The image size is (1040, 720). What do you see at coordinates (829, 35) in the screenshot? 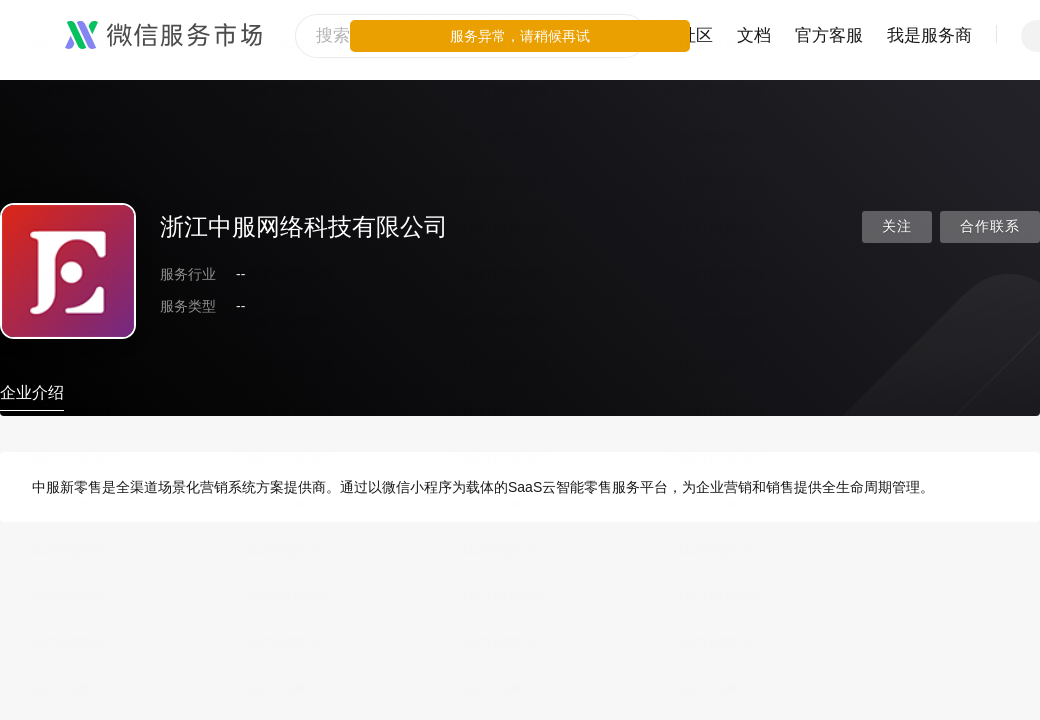
I see `官方客服` at bounding box center [829, 35].